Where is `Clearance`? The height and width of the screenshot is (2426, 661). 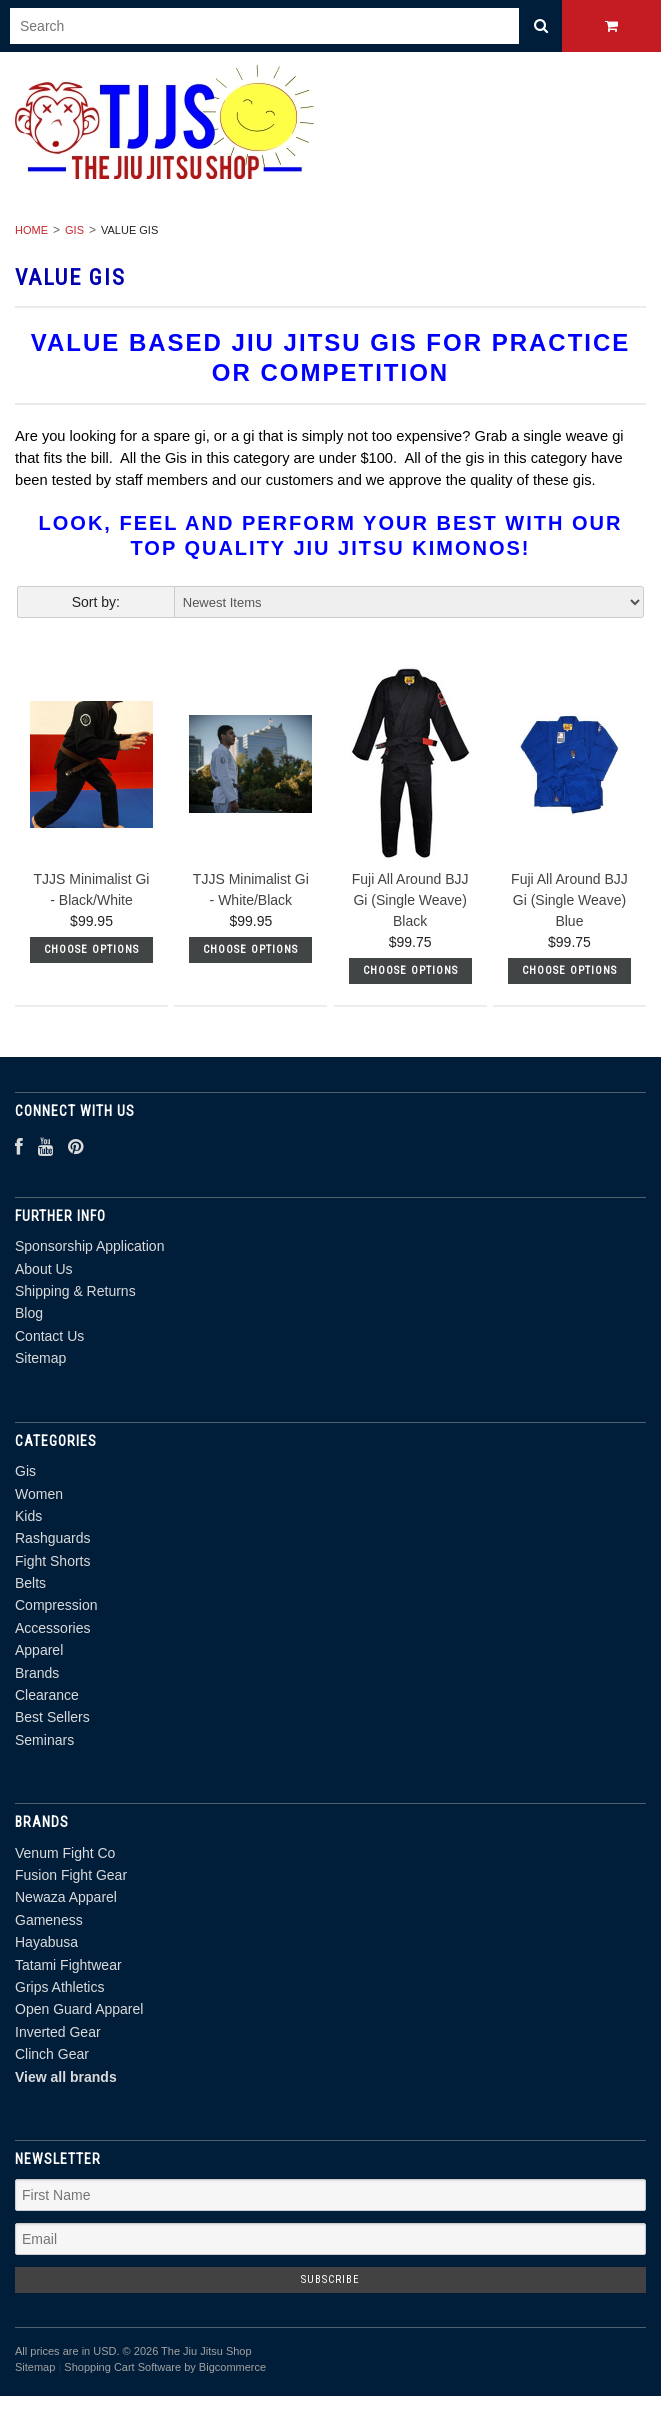
Clearance is located at coordinates (47, 1695).